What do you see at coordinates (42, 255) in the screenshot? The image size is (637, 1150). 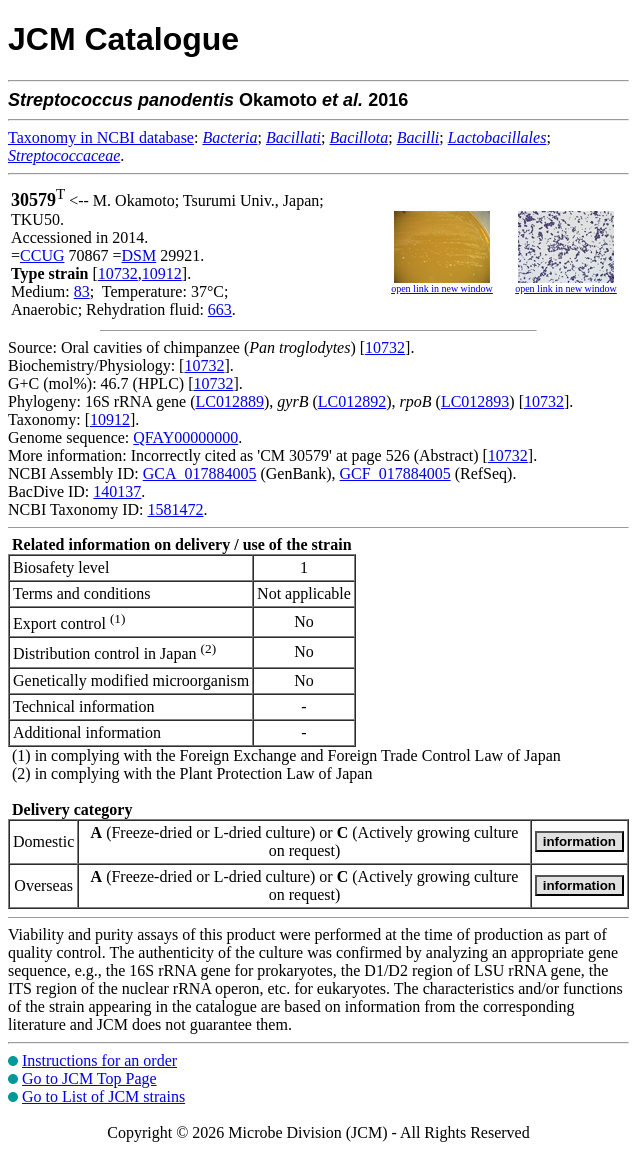 I see `CCUG` at bounding box center [42, 255].